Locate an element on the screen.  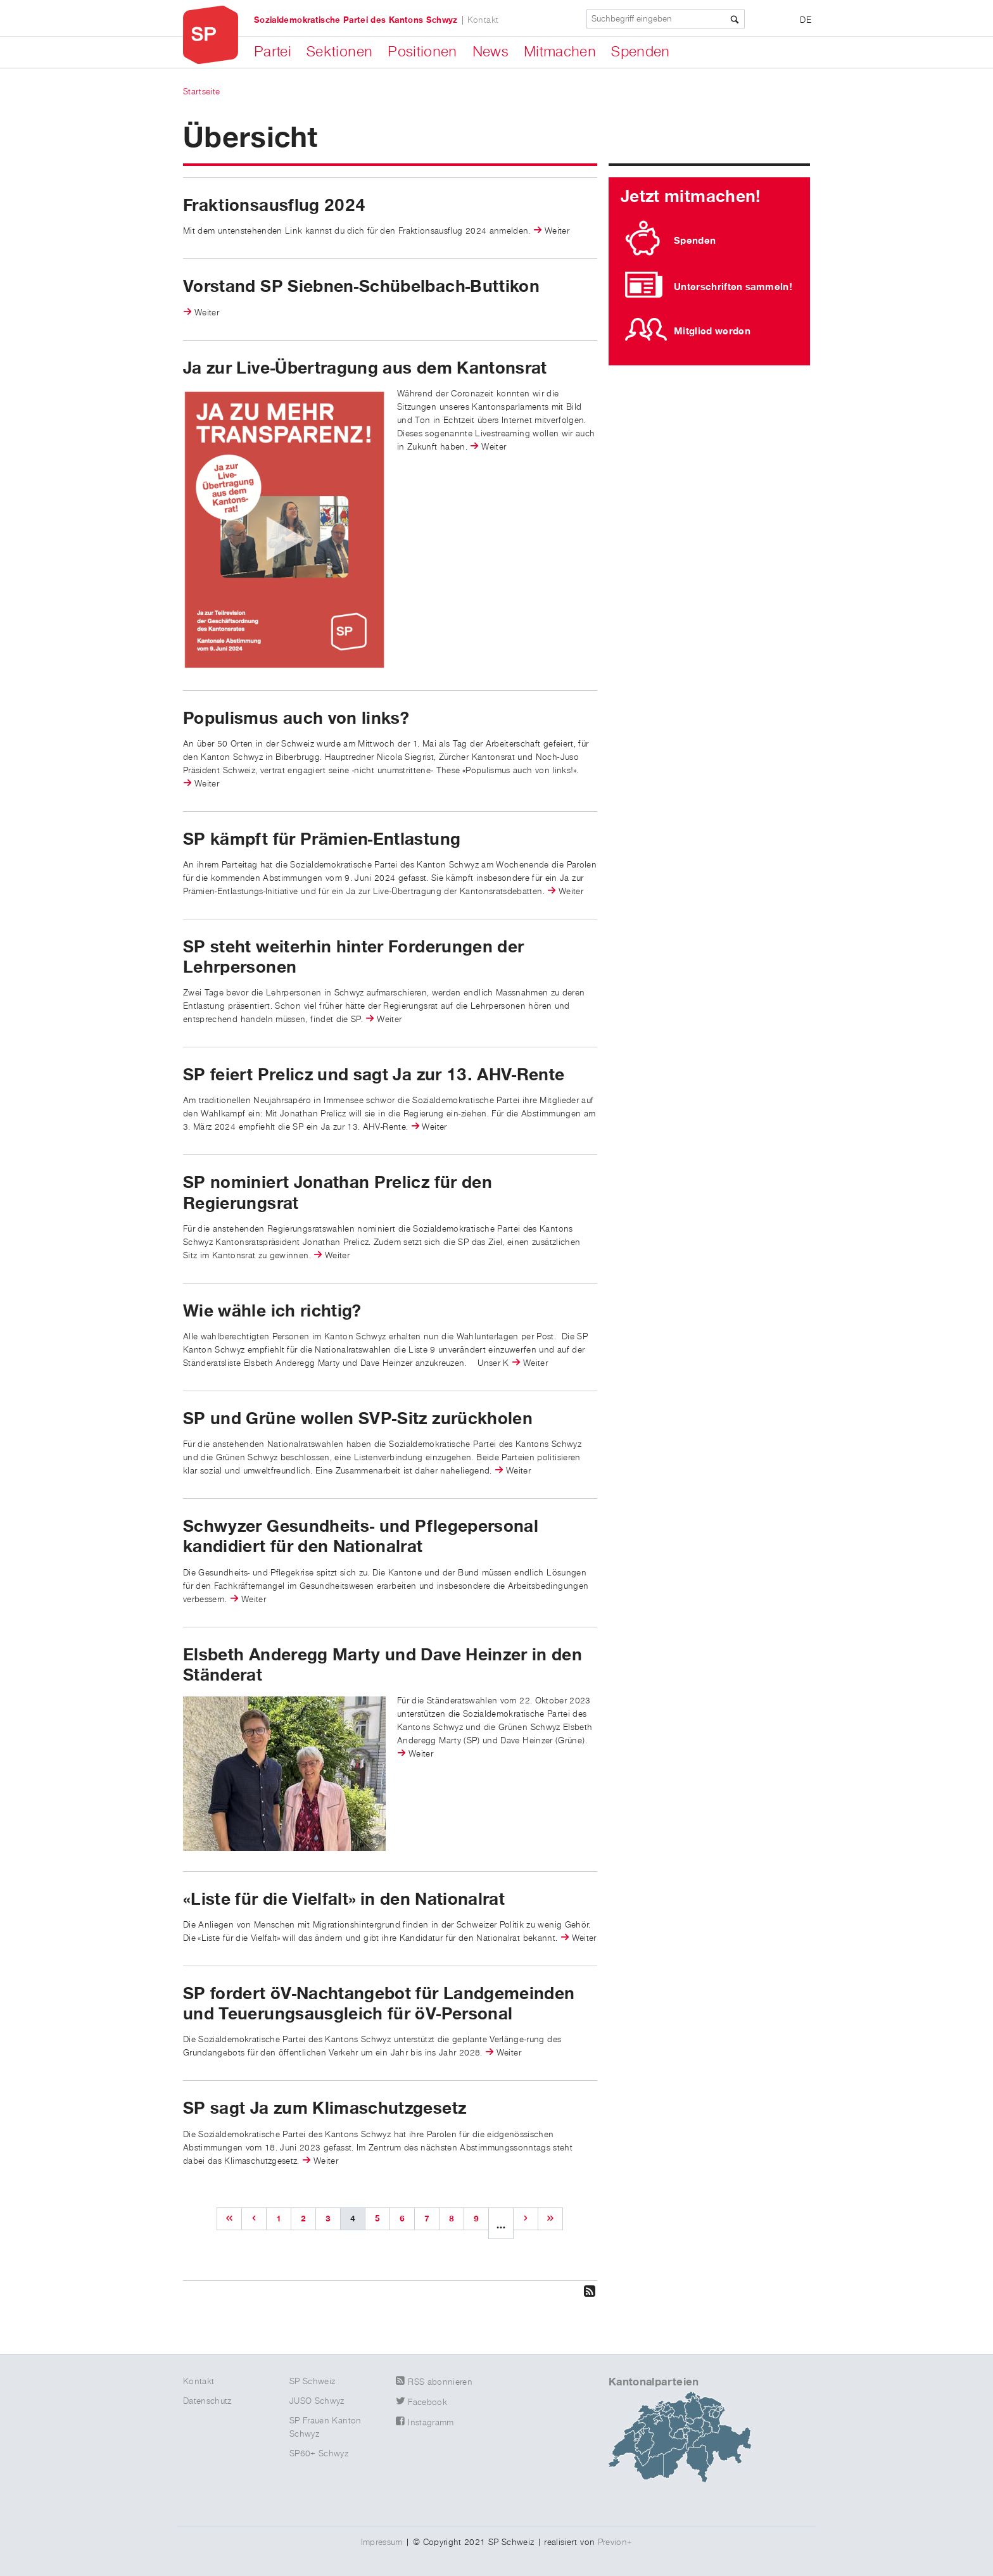
Facebook is located at coordinates (427, 2402).